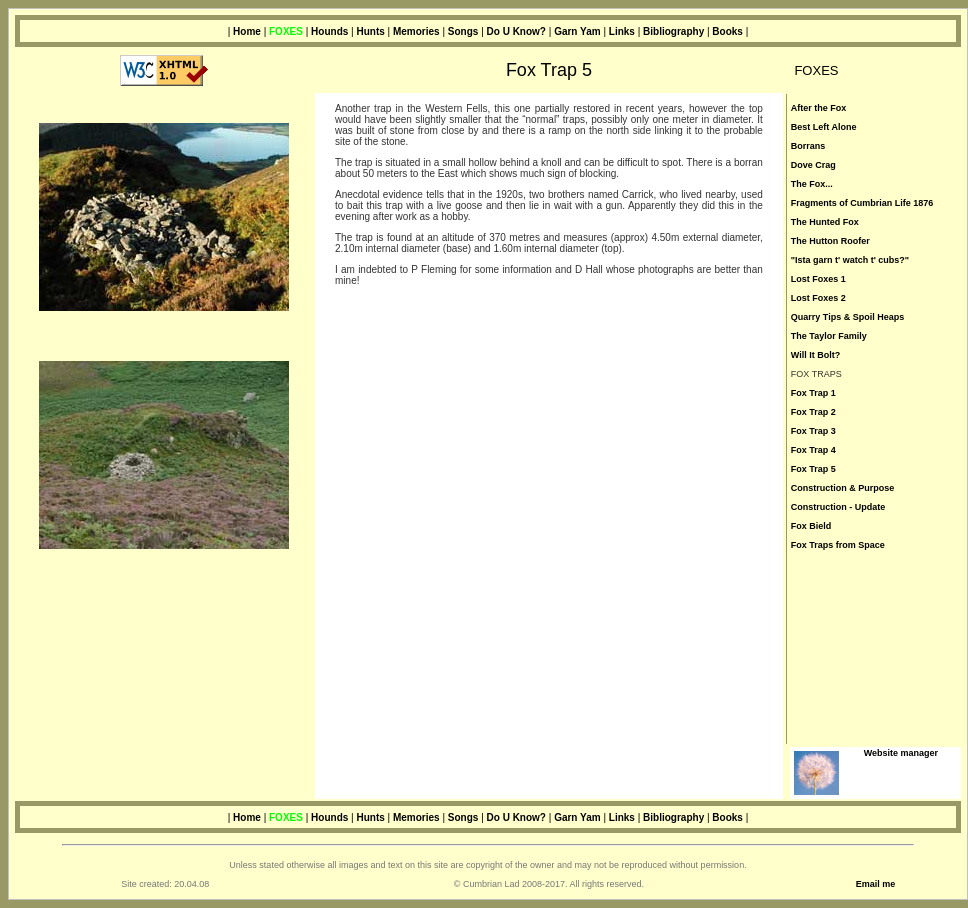 This screenshot has height=908, width=968. I want to click on Garn Yam, so click(577, 31).